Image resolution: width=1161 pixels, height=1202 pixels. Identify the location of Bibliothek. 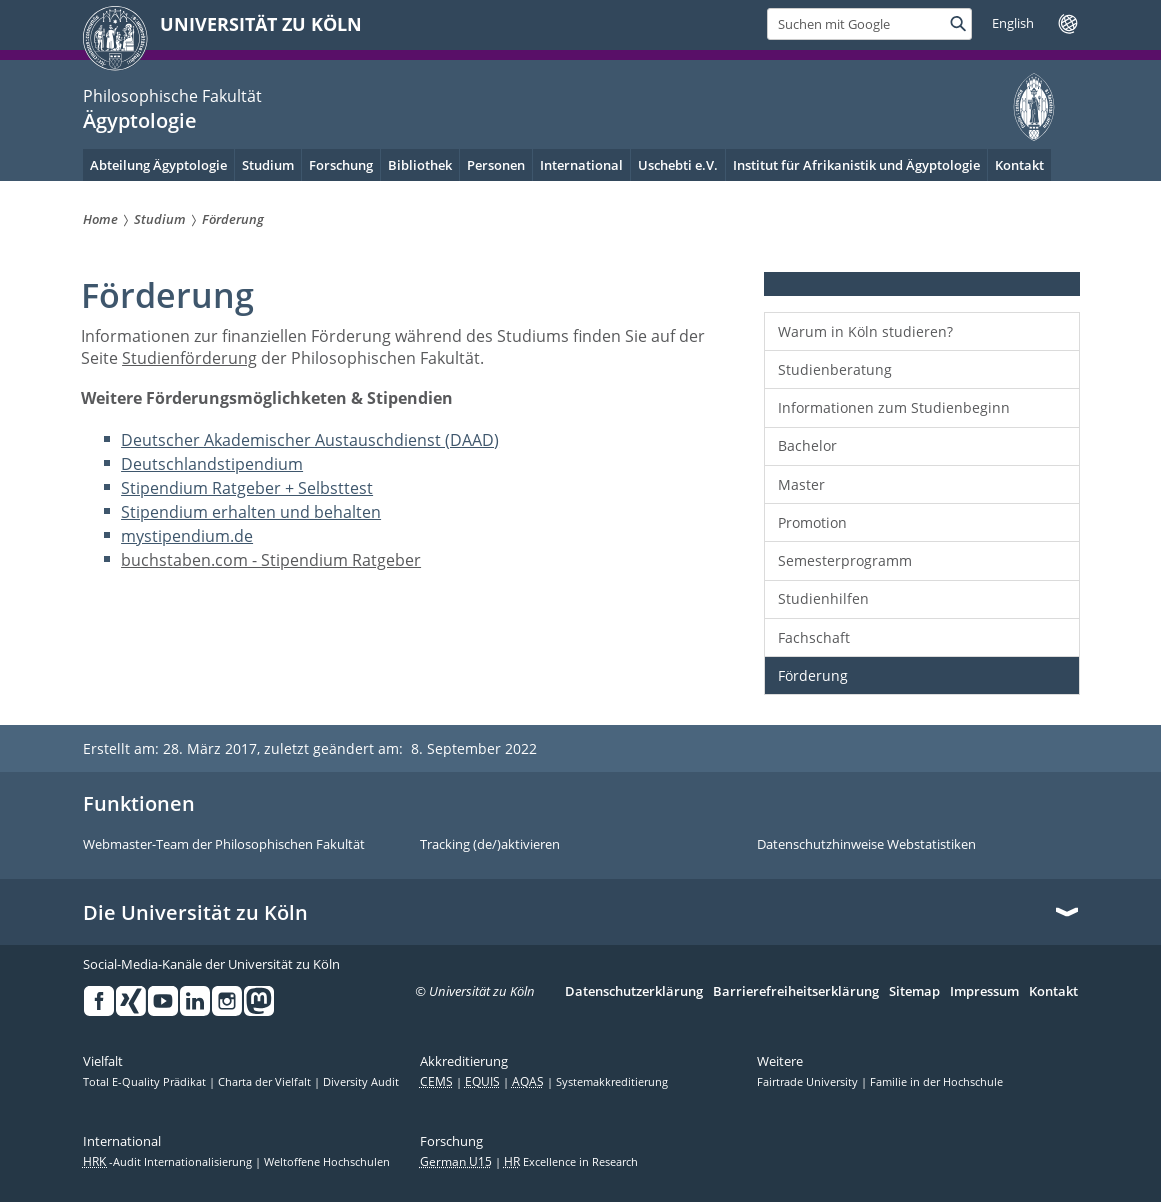
(420, 165).